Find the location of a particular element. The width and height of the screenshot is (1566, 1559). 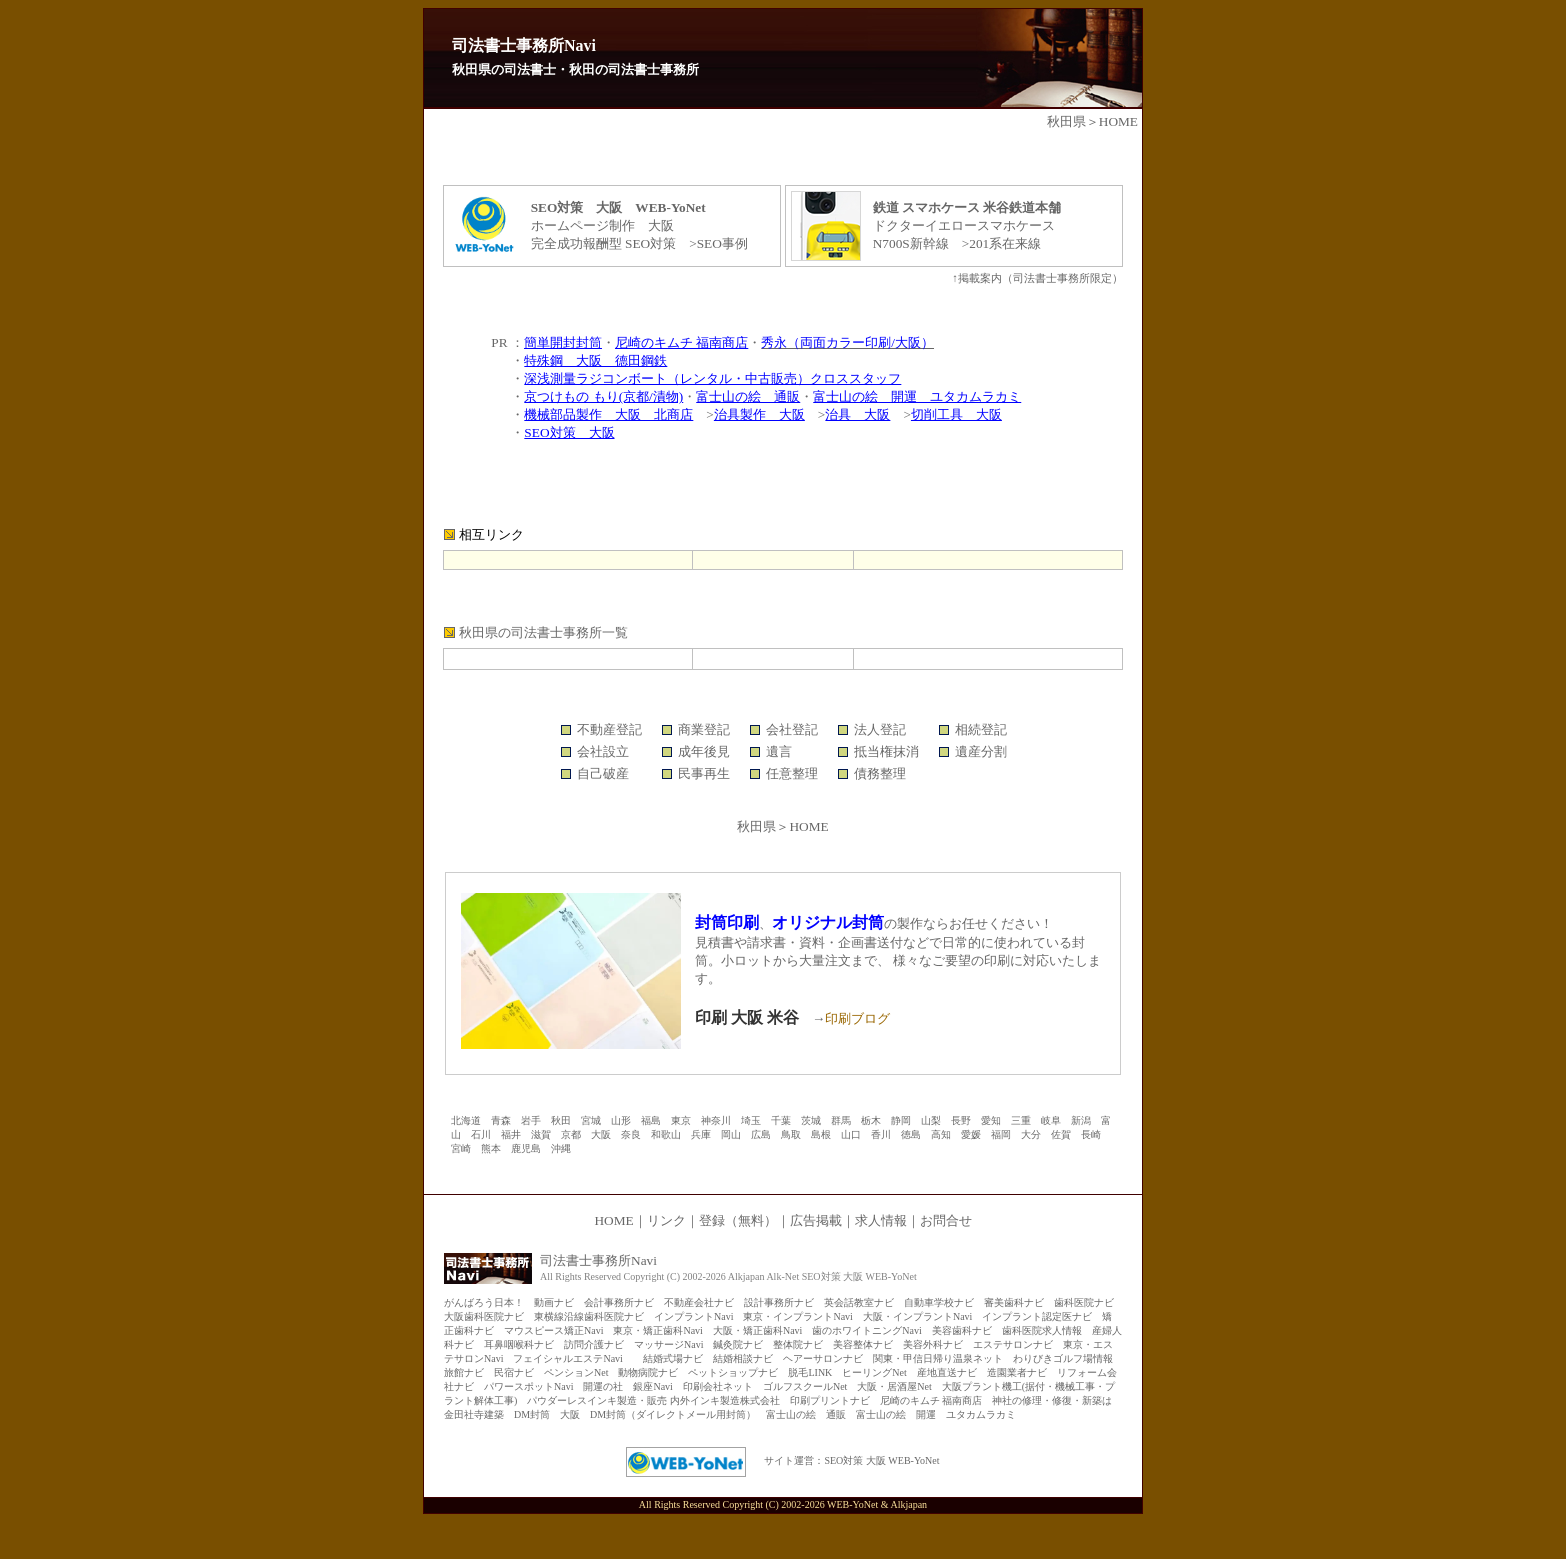

切削工具 大阪 is located at coordinates (956, 414).